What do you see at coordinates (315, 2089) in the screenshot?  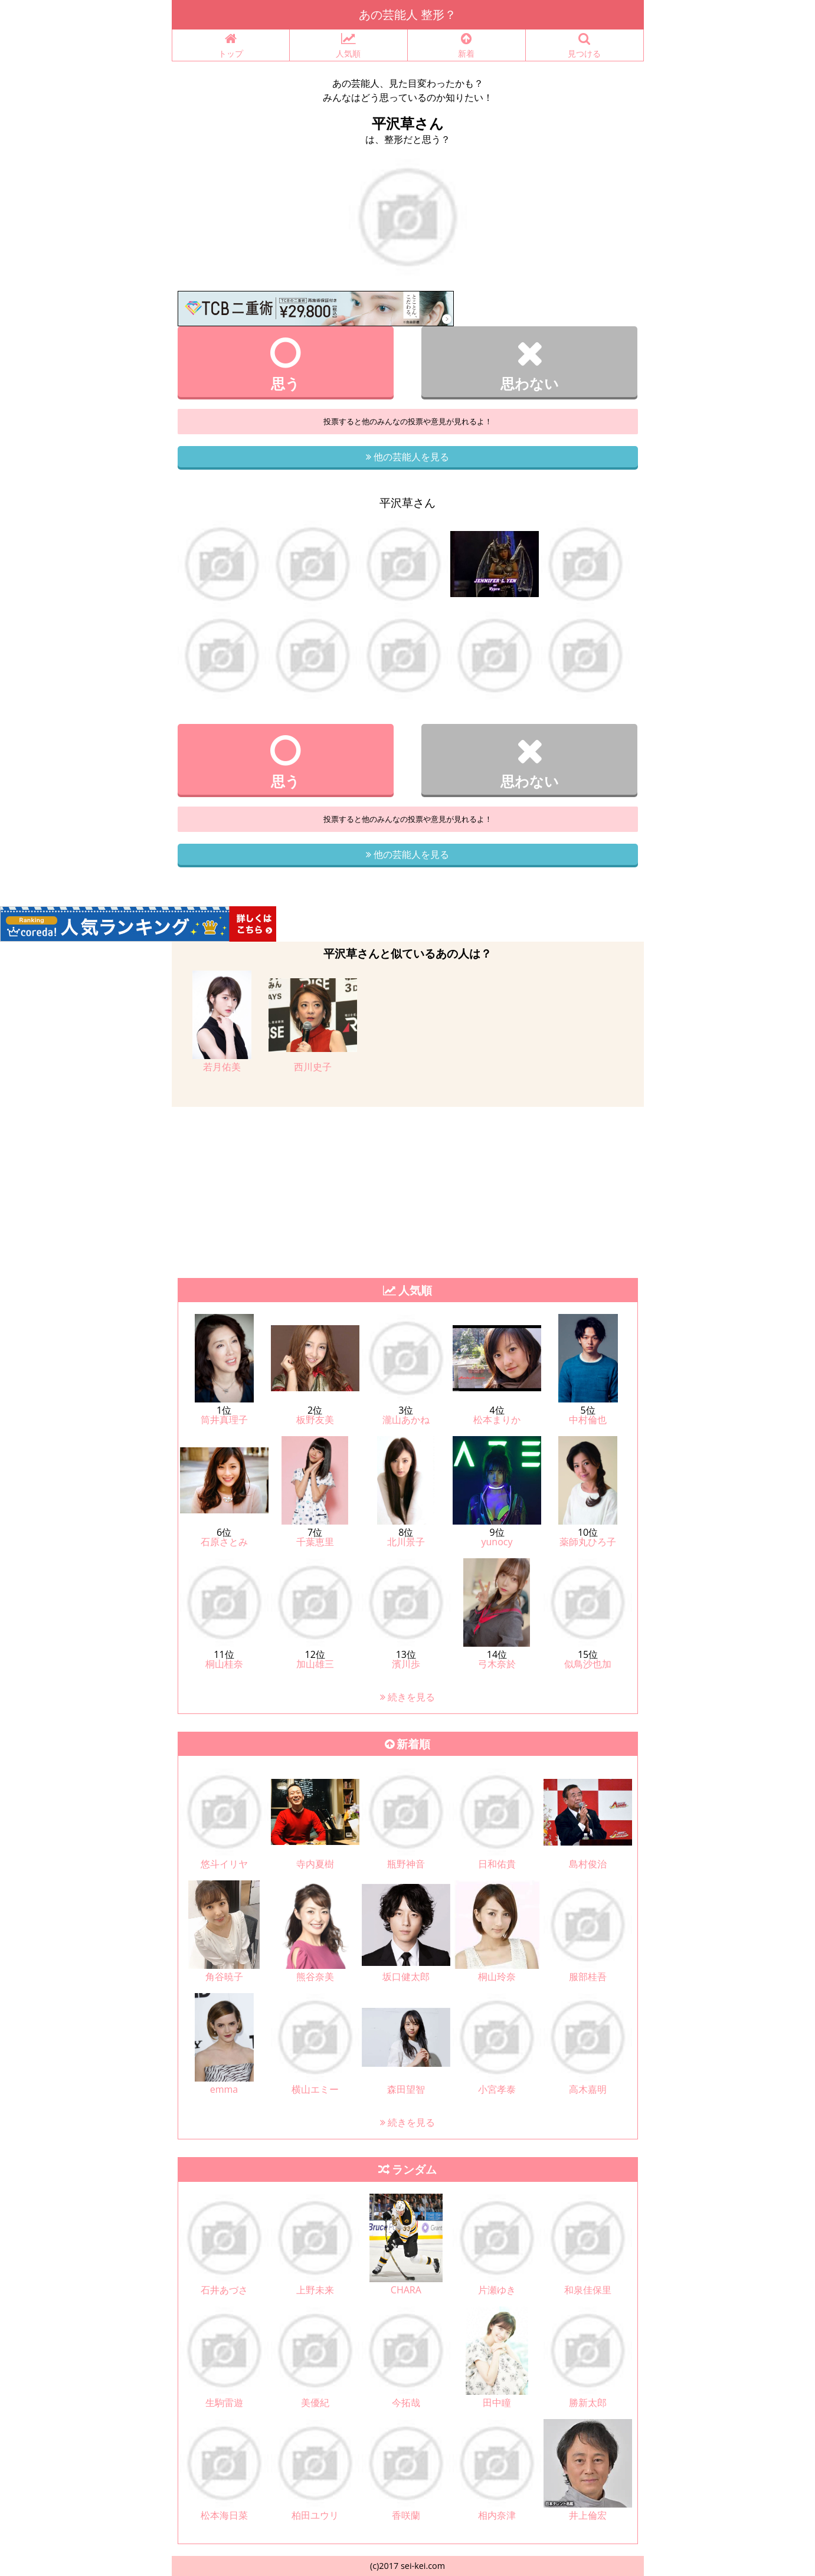 I see `横山エミー` at bounding box center [315, 2089].